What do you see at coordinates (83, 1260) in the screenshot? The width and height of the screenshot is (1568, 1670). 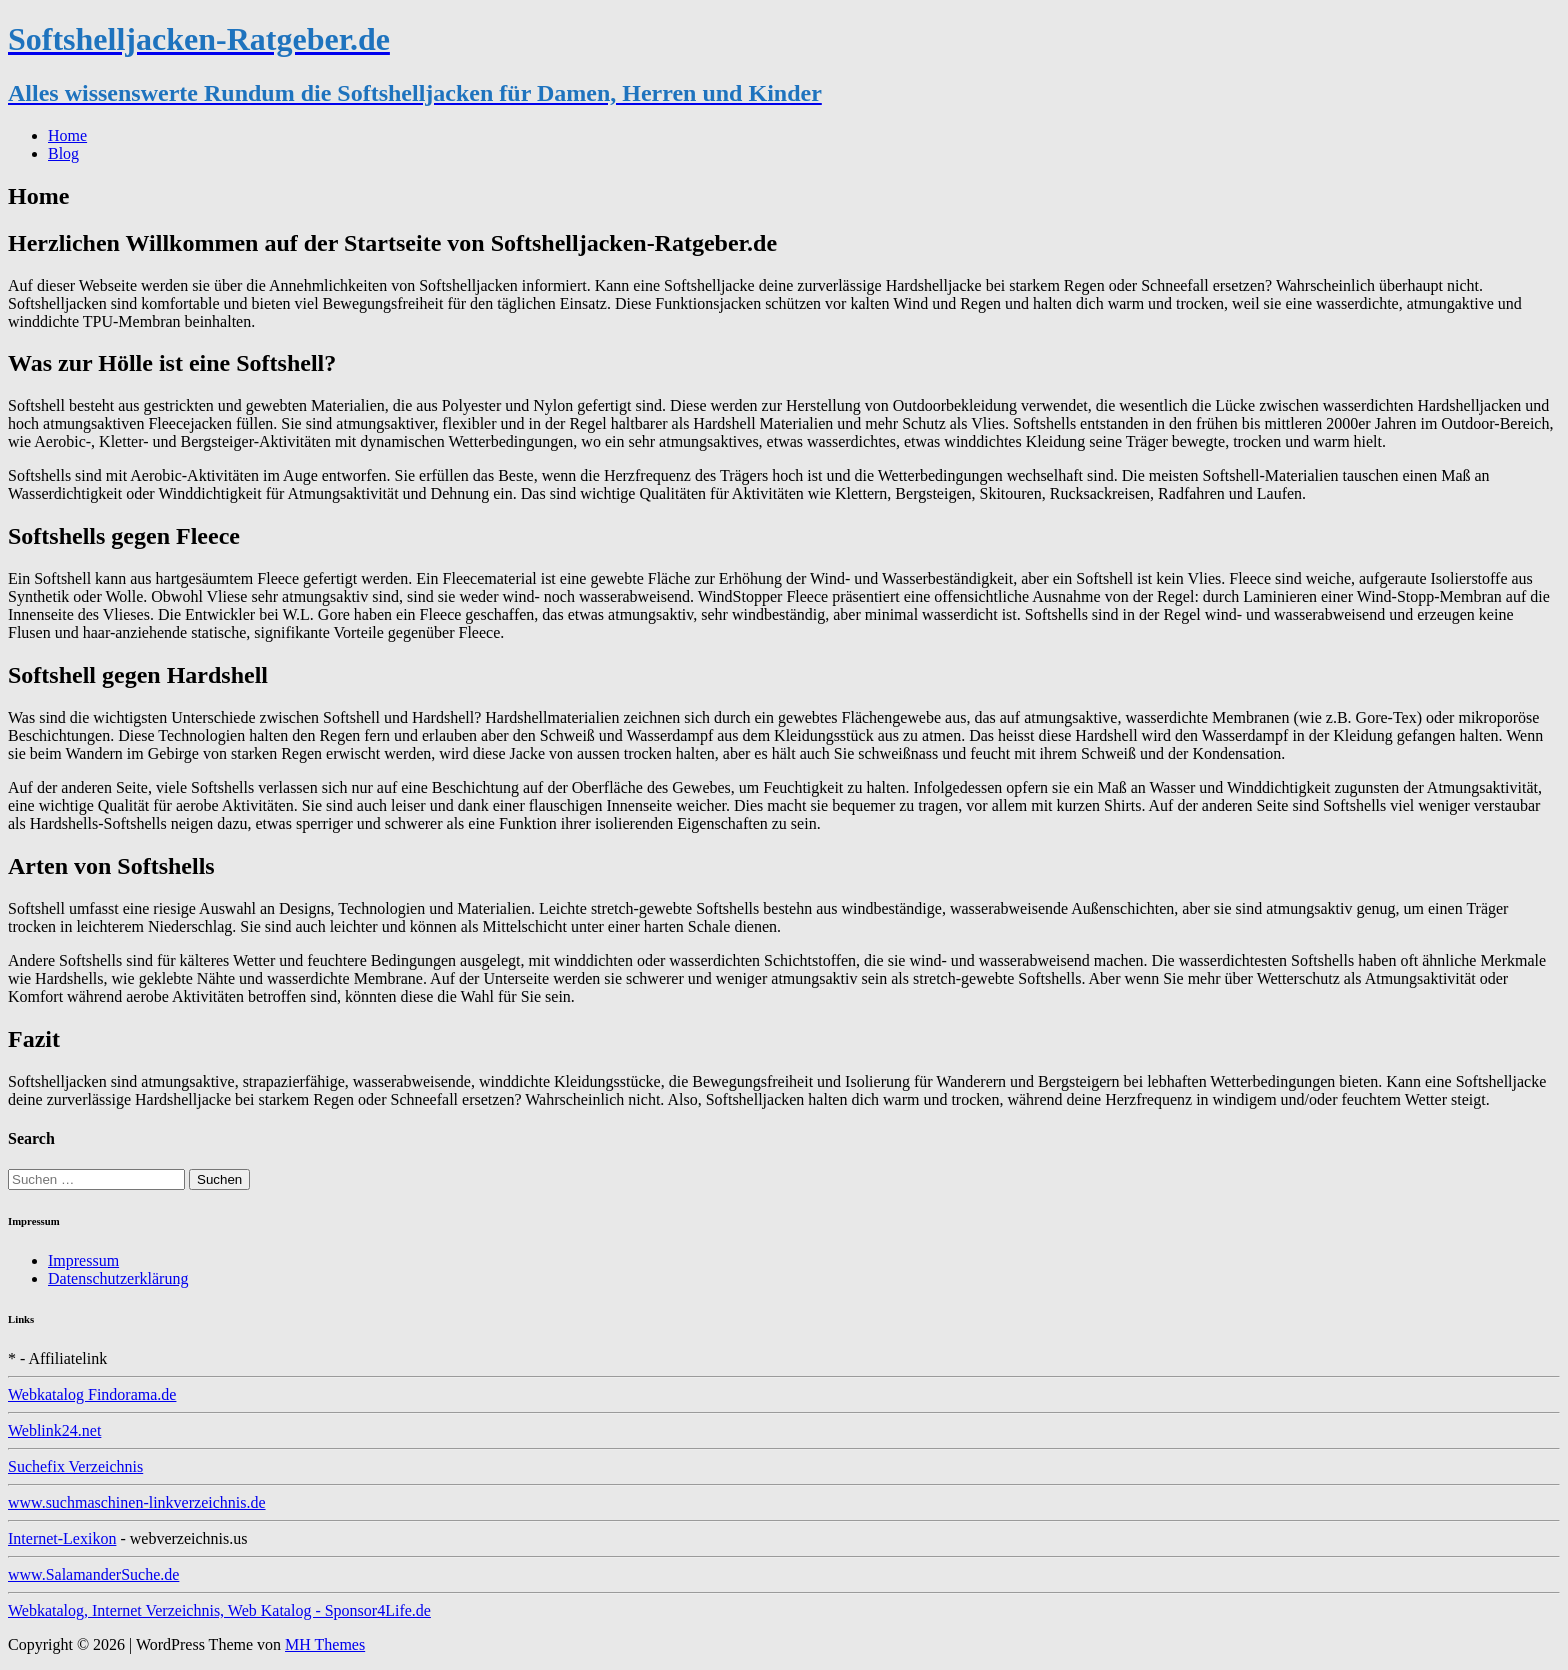 I see `Impressum` at bounding box center [83, 1260].